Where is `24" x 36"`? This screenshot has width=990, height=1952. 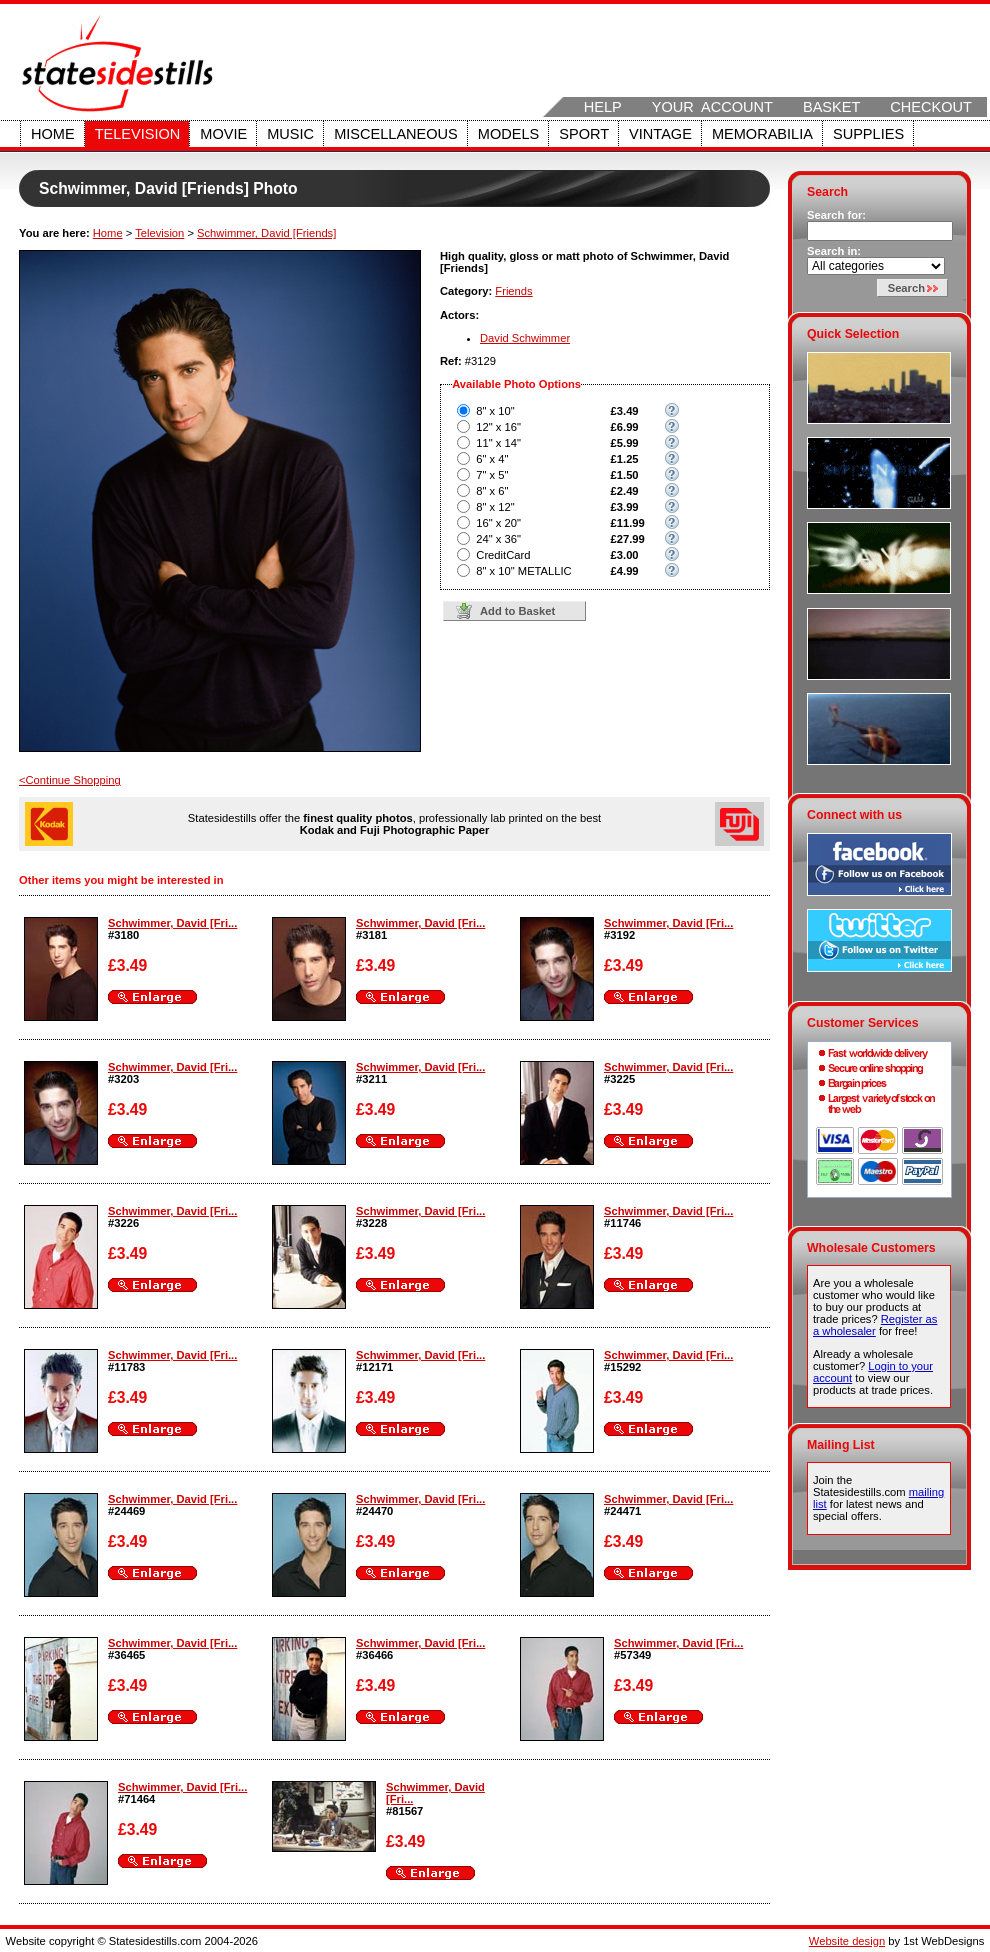
24" x 36" is located at coordinates (498, 539).